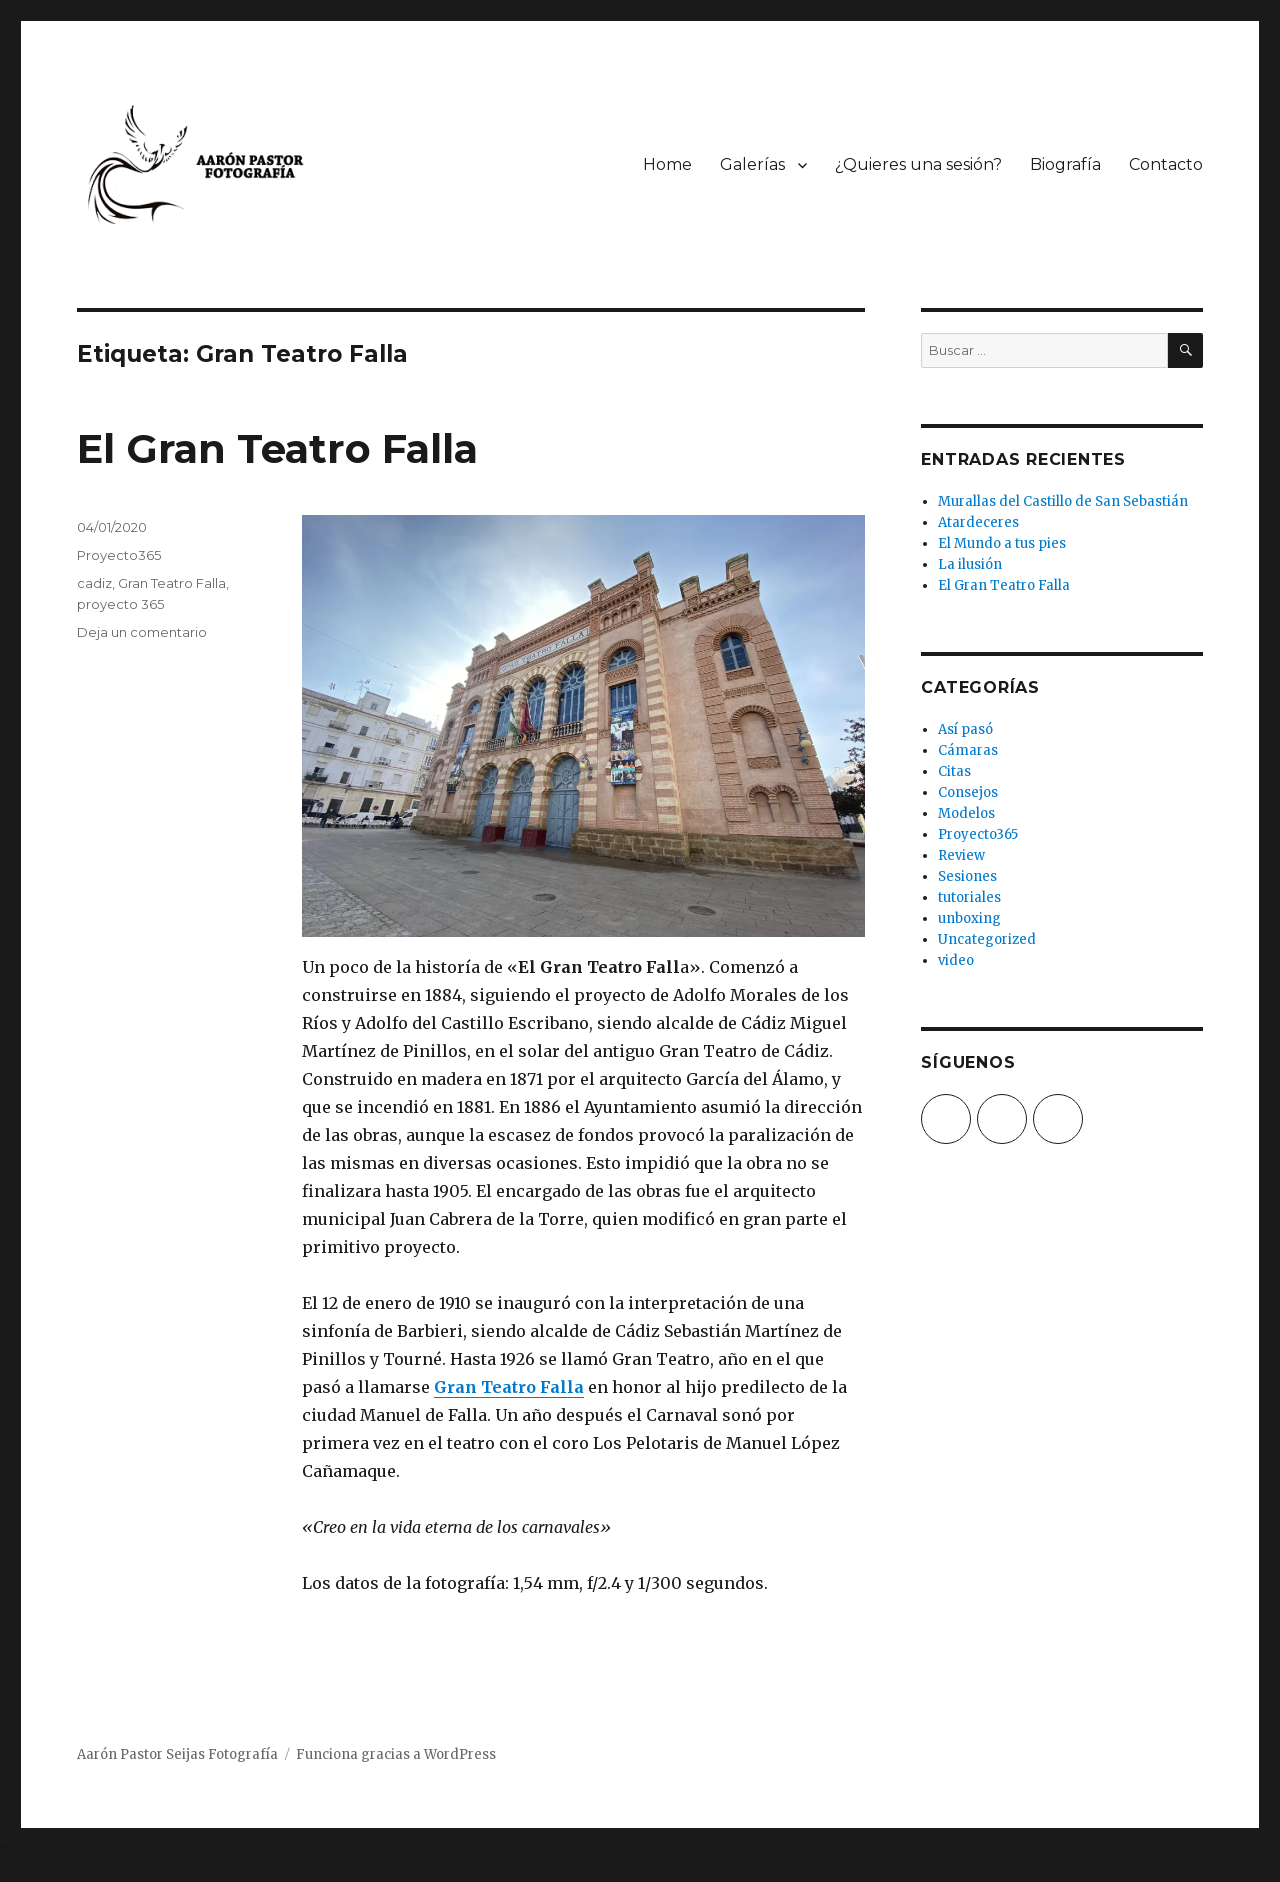 The height and width of the screenshot is (1882, 1280). Describe the element at coordinates (119, 555) in the screenshot. I see `Proyecto365` at that location.